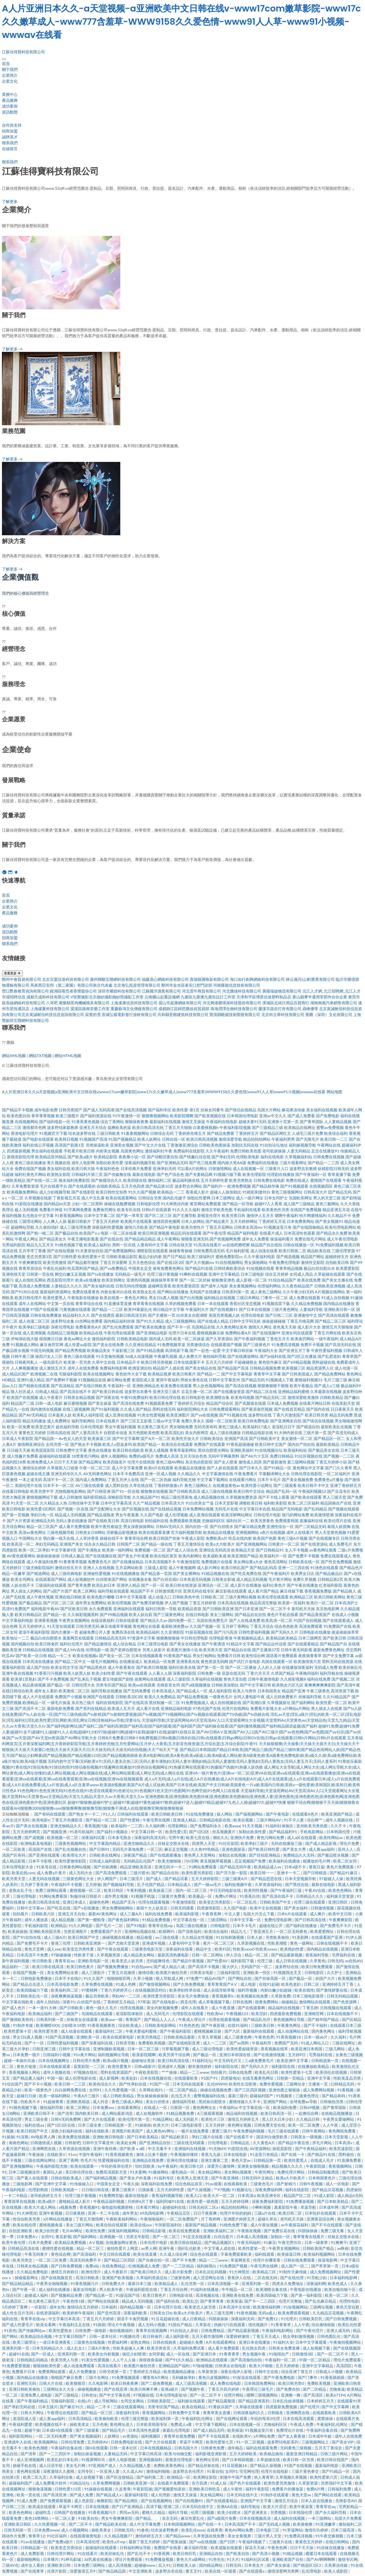 This screenshot has width=365, height=2576. Describe the element at coordinates (338, 1902) in the screenshot. I see `亚洲日韩区` at that location.